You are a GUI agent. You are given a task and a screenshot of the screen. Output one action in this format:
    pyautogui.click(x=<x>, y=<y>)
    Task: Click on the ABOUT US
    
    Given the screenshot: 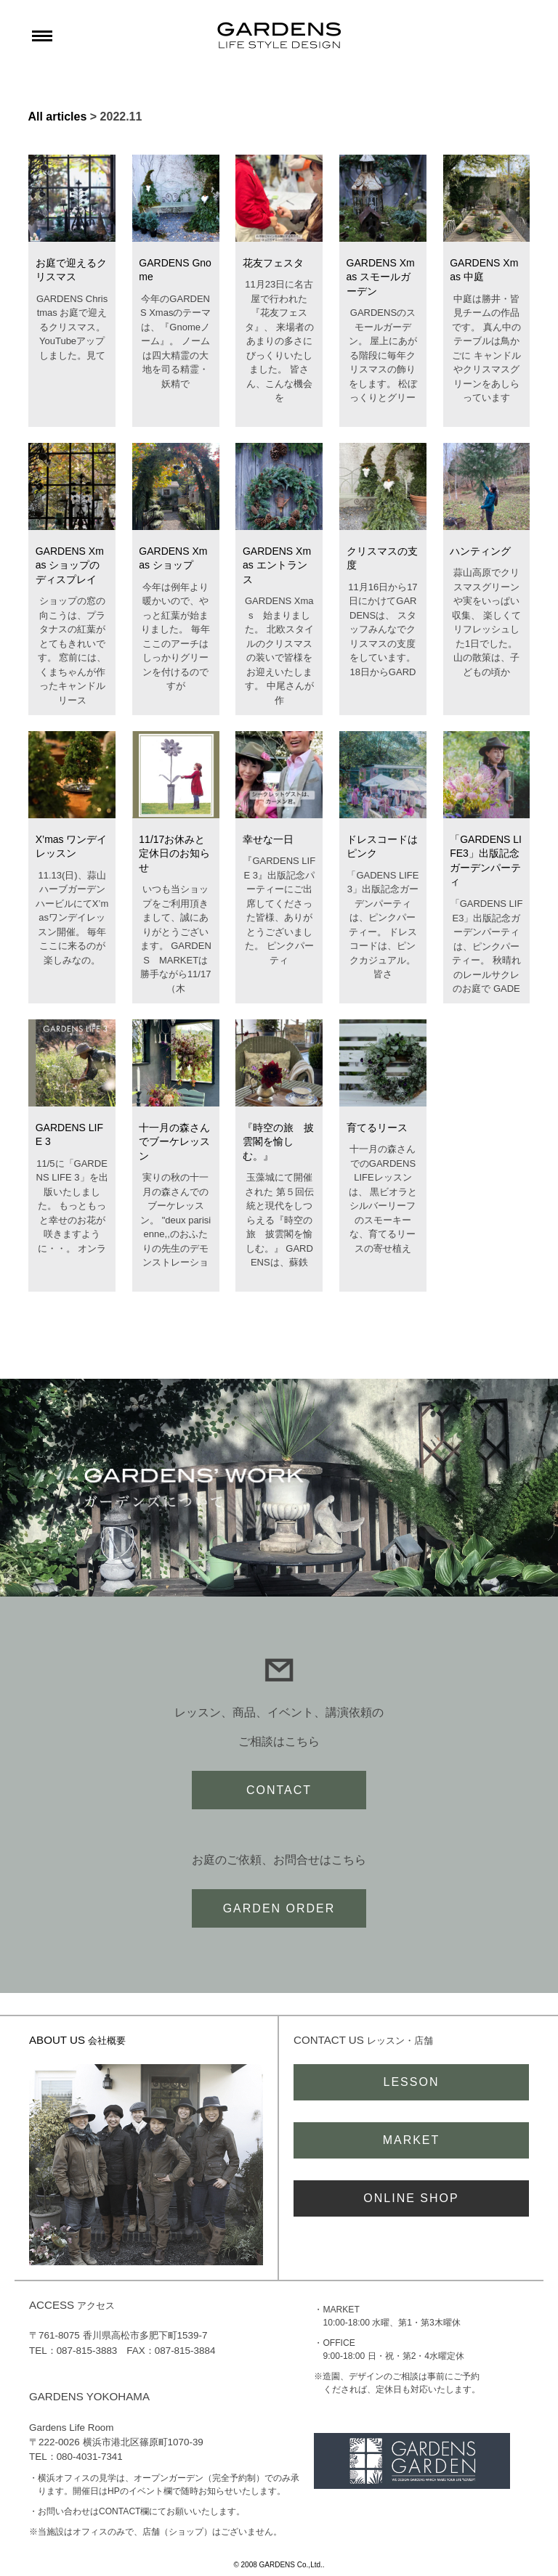 What is the action you would take?
    pyautogui.click(x=77, y=2040)
    